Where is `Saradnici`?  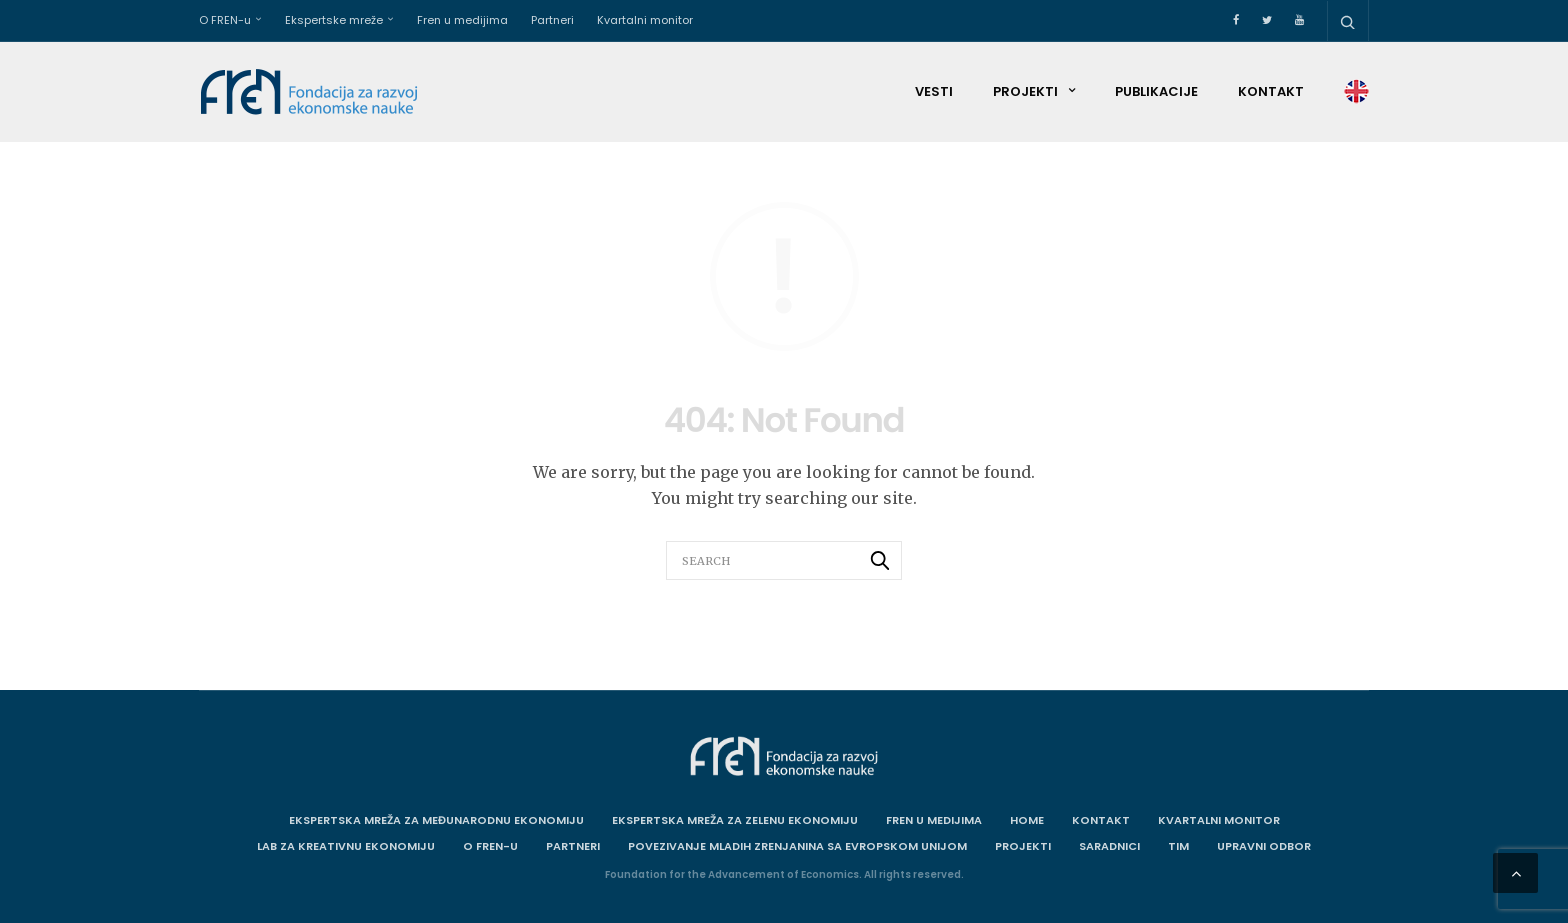
Saradnici is located at coordinates (1109, 846).